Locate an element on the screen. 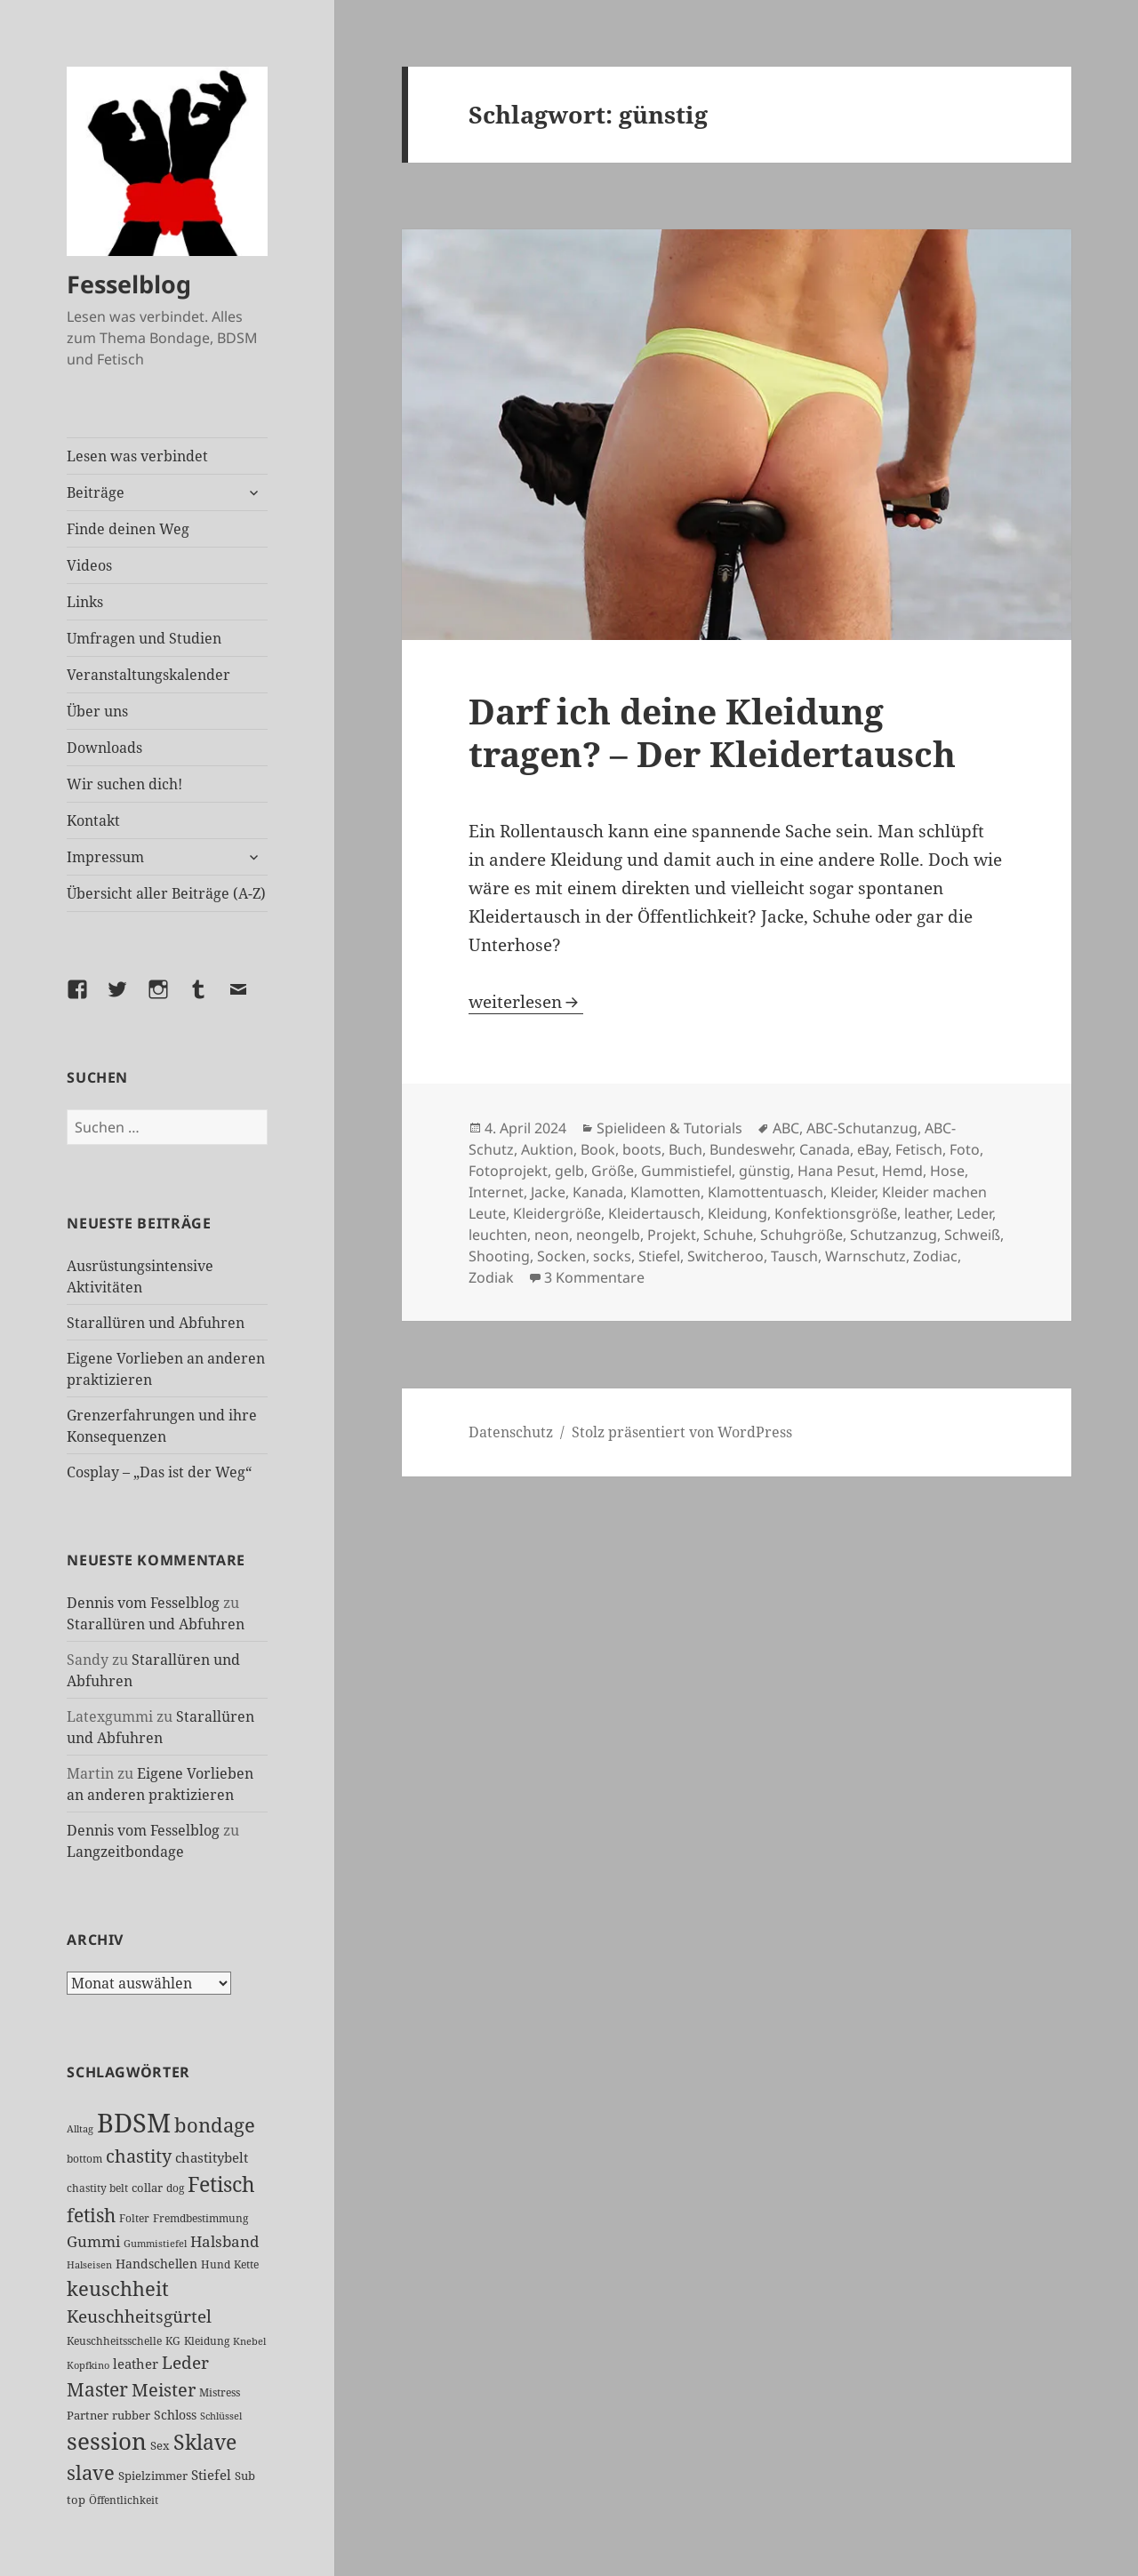  Hana Pesut is located at coordinates (836, 1170).